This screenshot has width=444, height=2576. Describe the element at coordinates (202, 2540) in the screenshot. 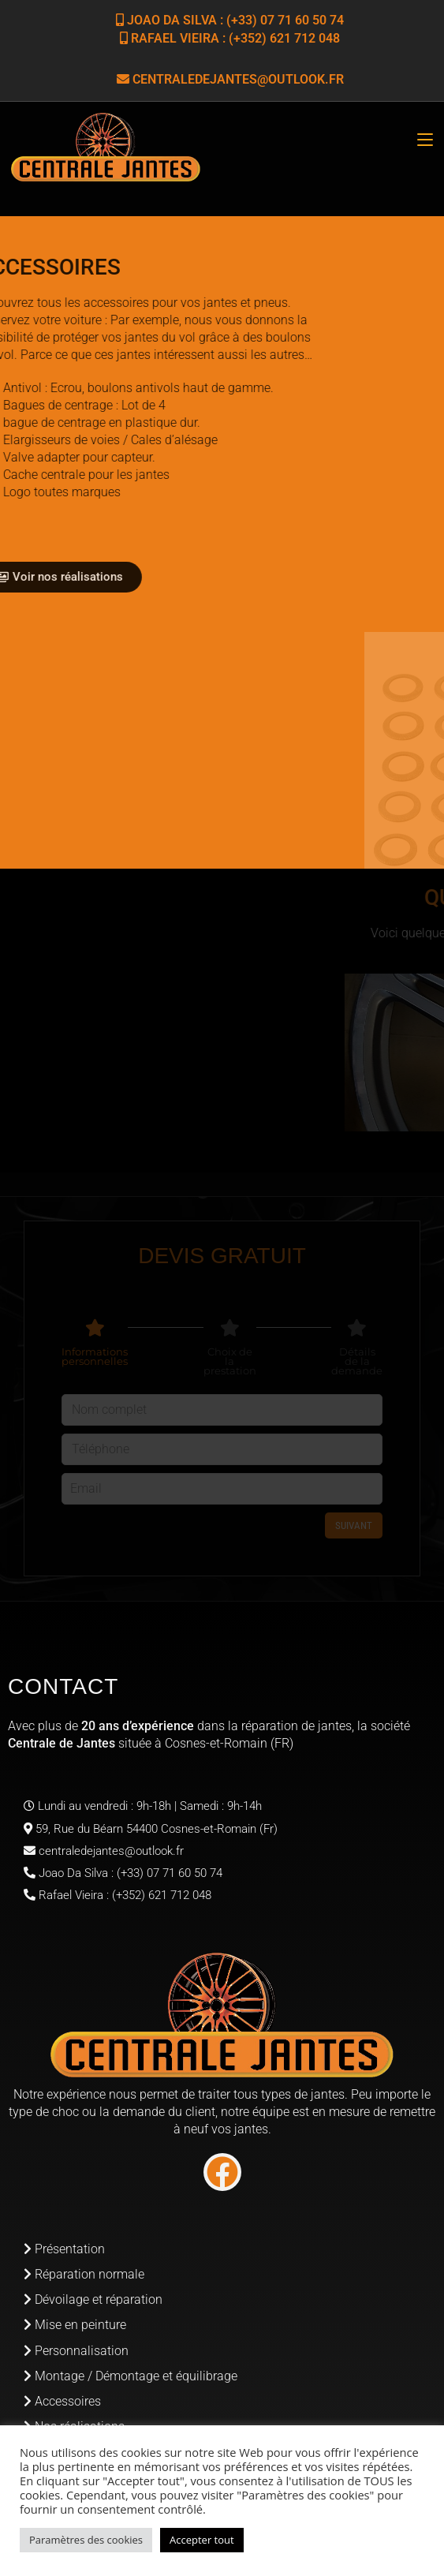

I see `Accepter tout [button]` at that location.